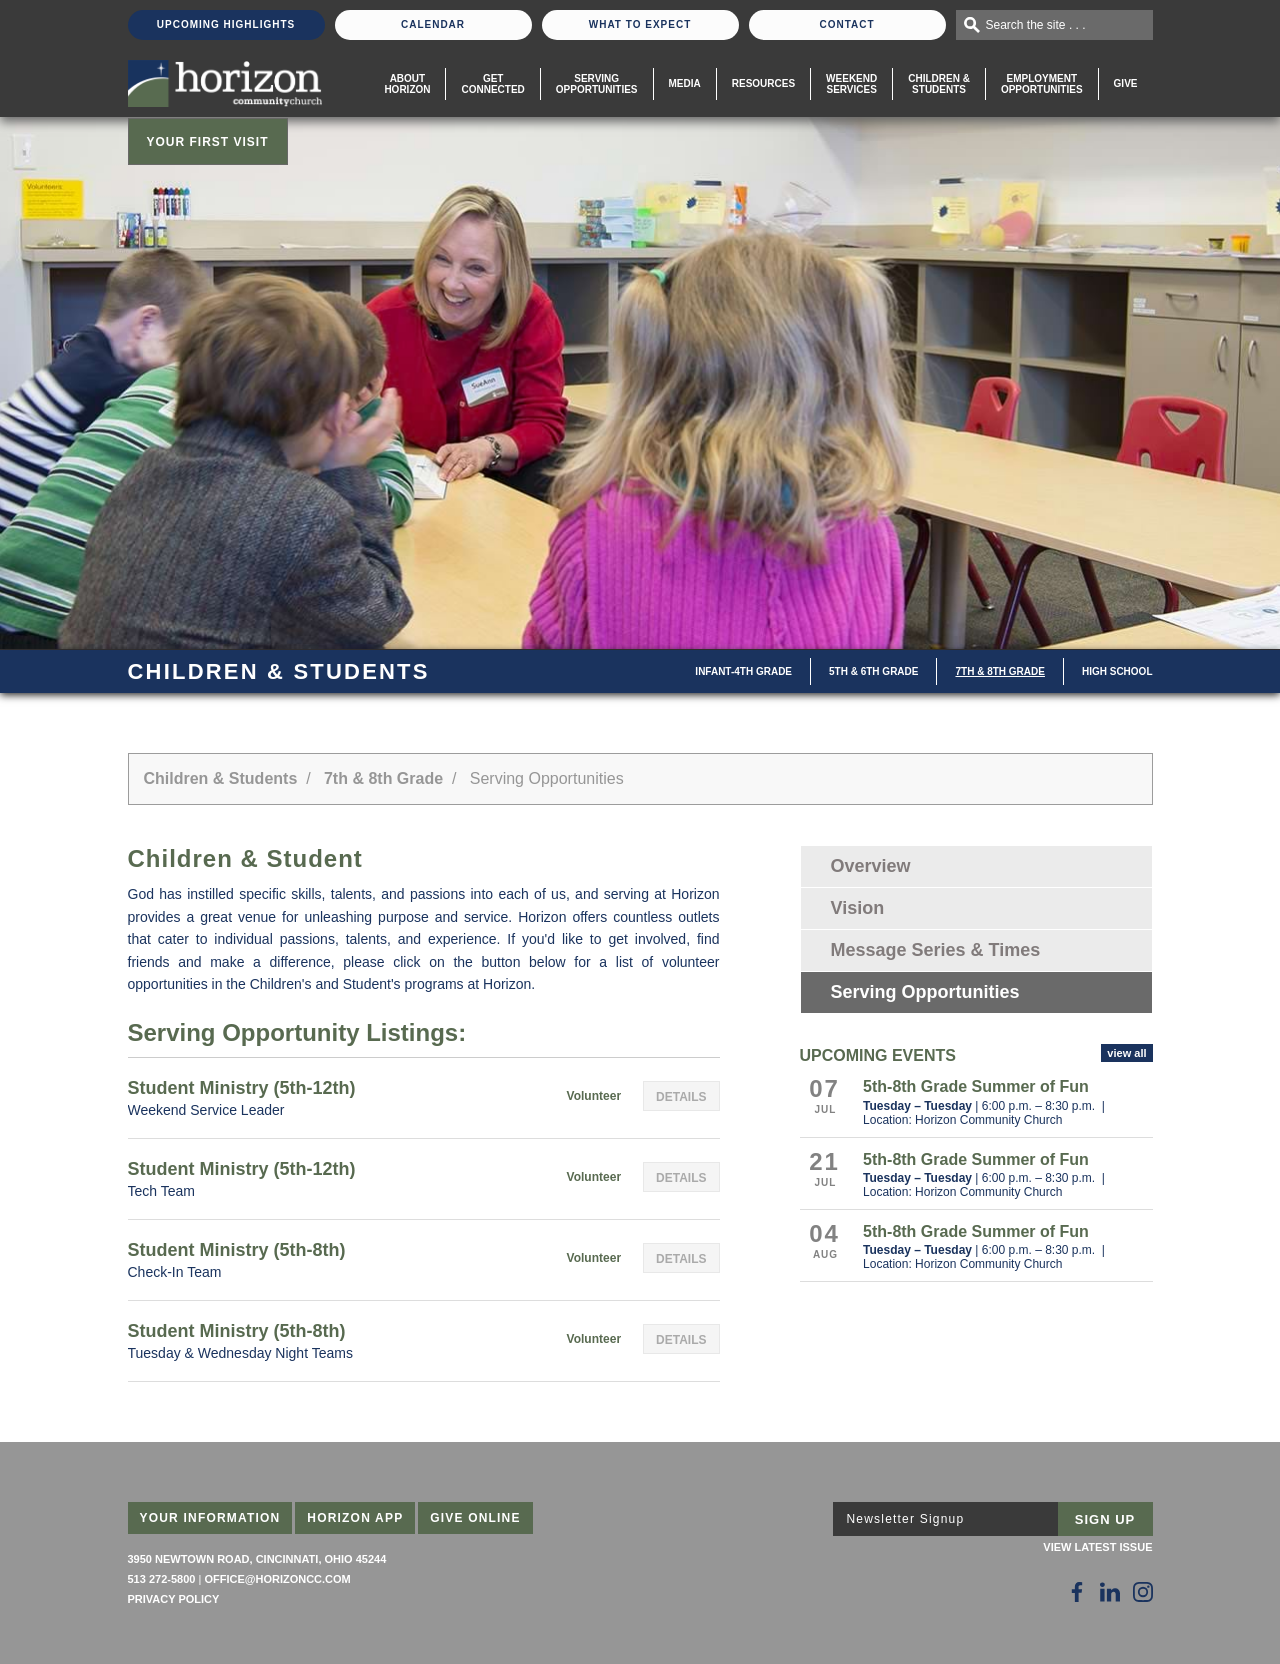 This screenshot has height=1664, width=1280. I want to click on [Follow Us on LinkedIn], so click(1110, 1592).